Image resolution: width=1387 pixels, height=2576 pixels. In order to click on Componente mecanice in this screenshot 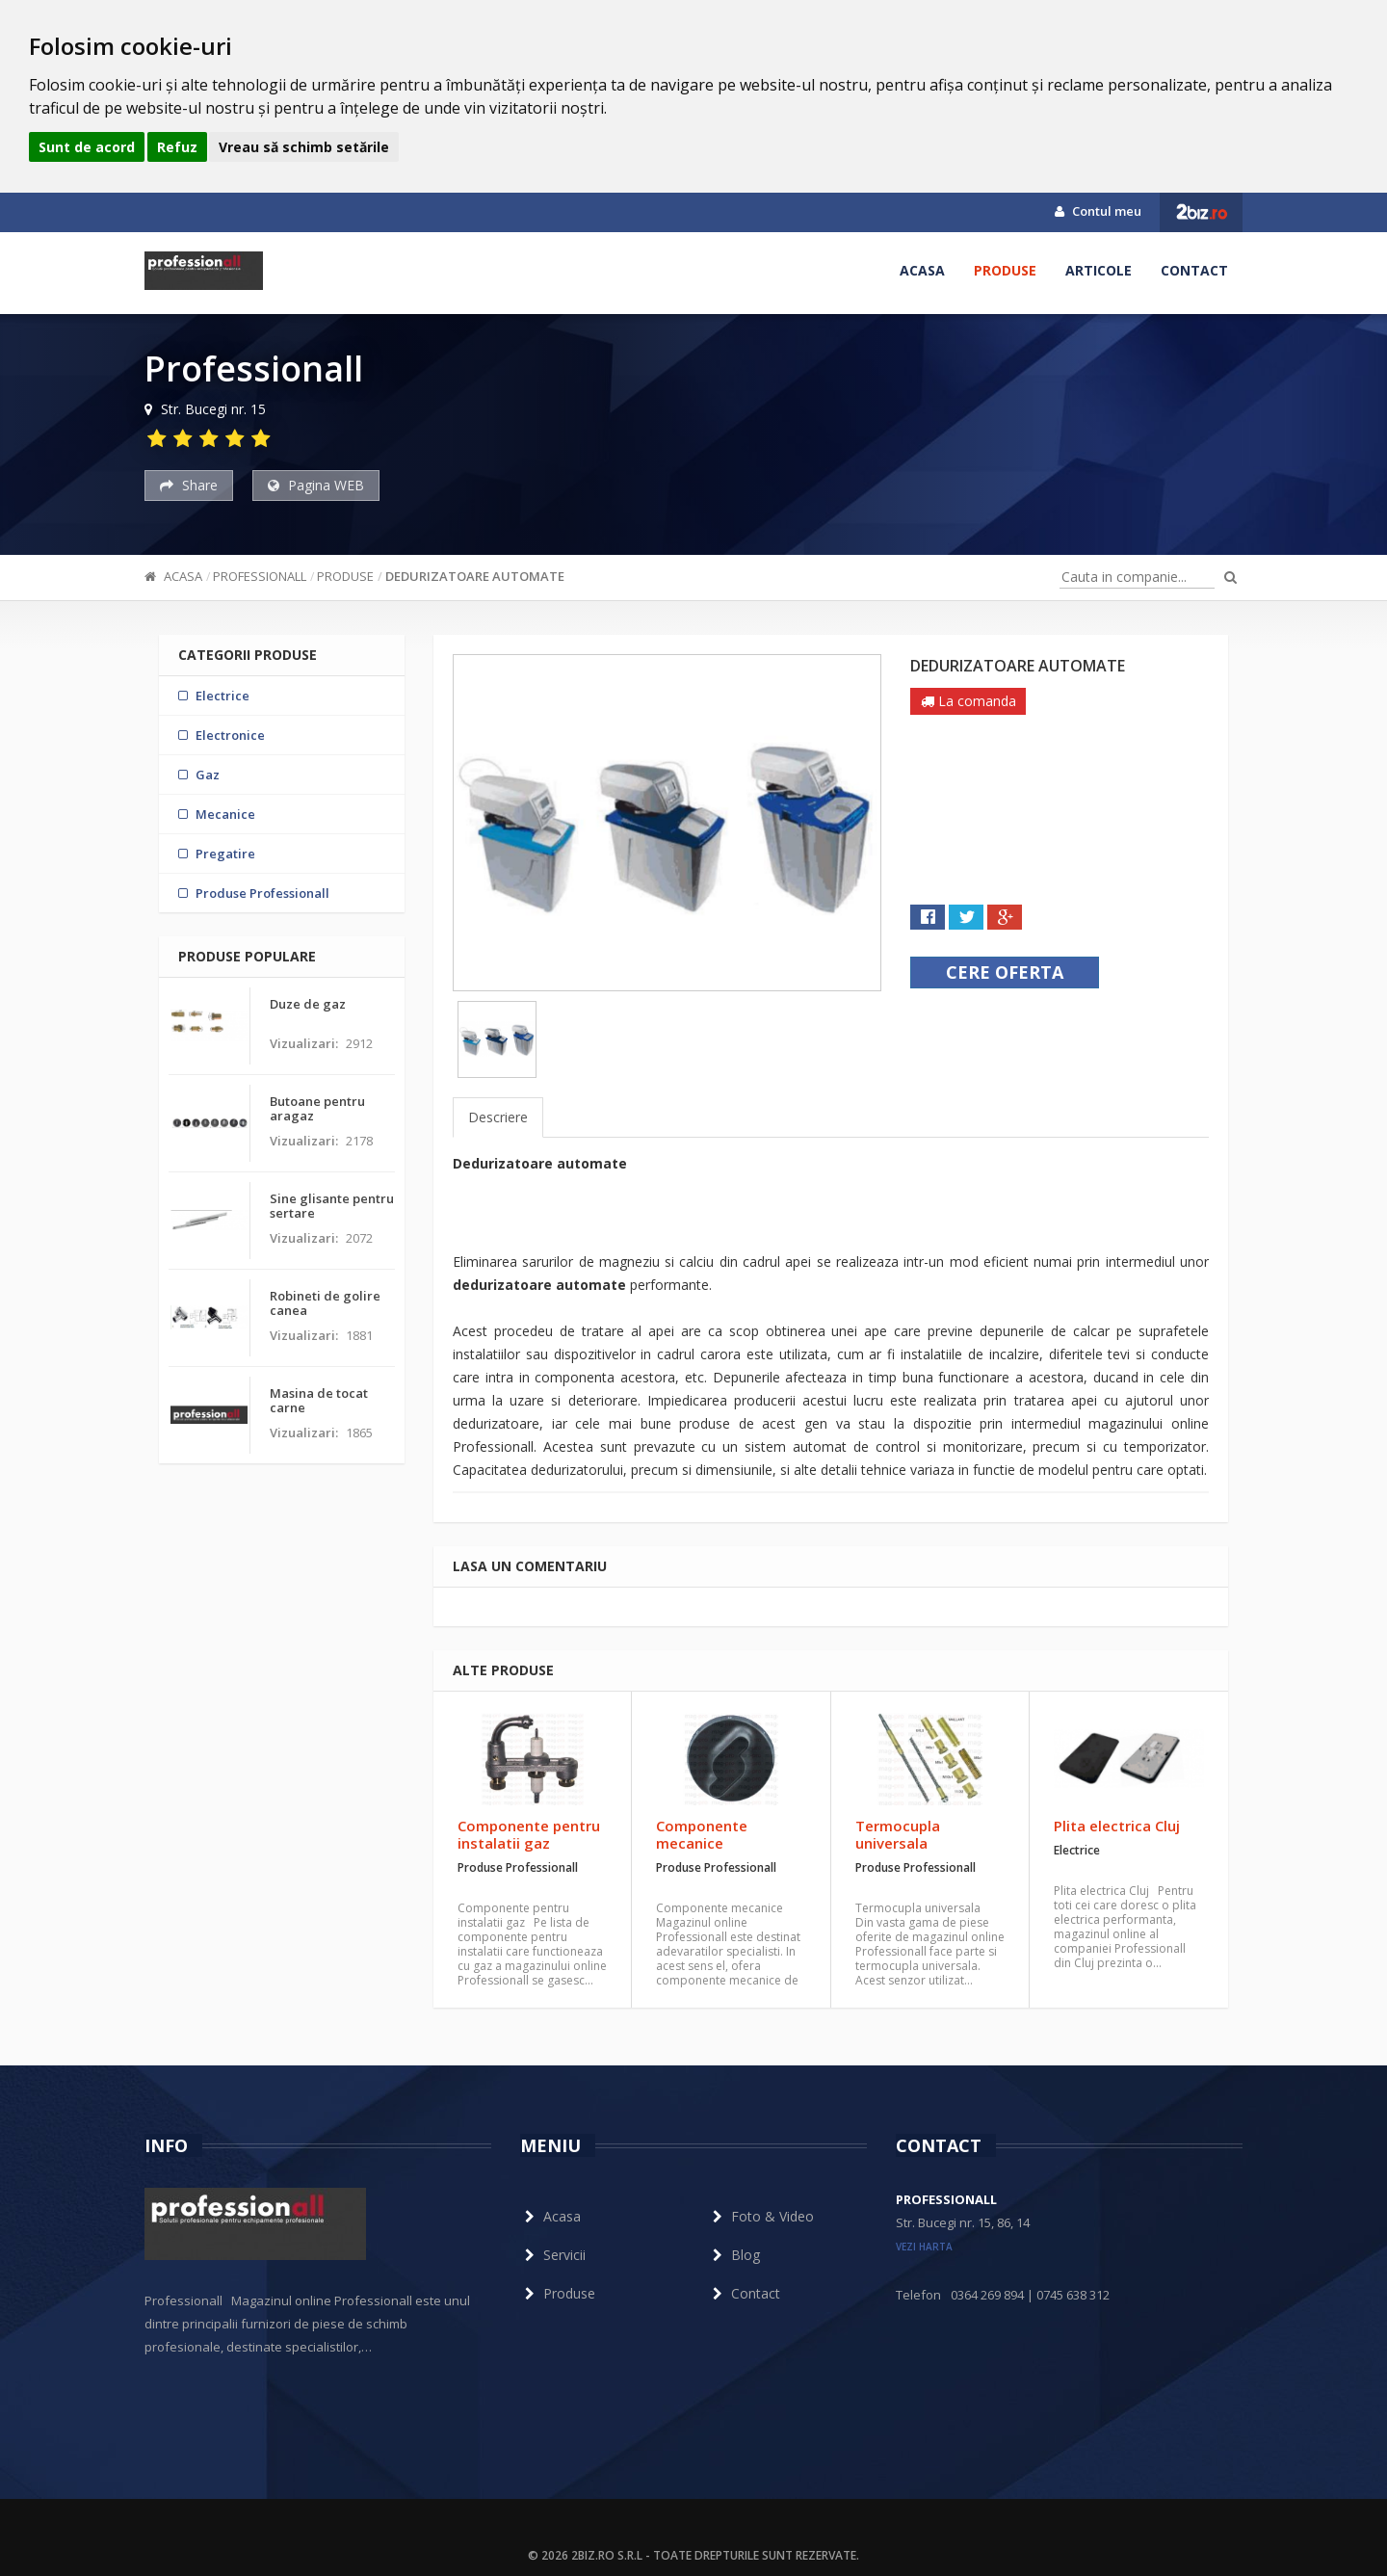, I will do `click(701, 1834)`.